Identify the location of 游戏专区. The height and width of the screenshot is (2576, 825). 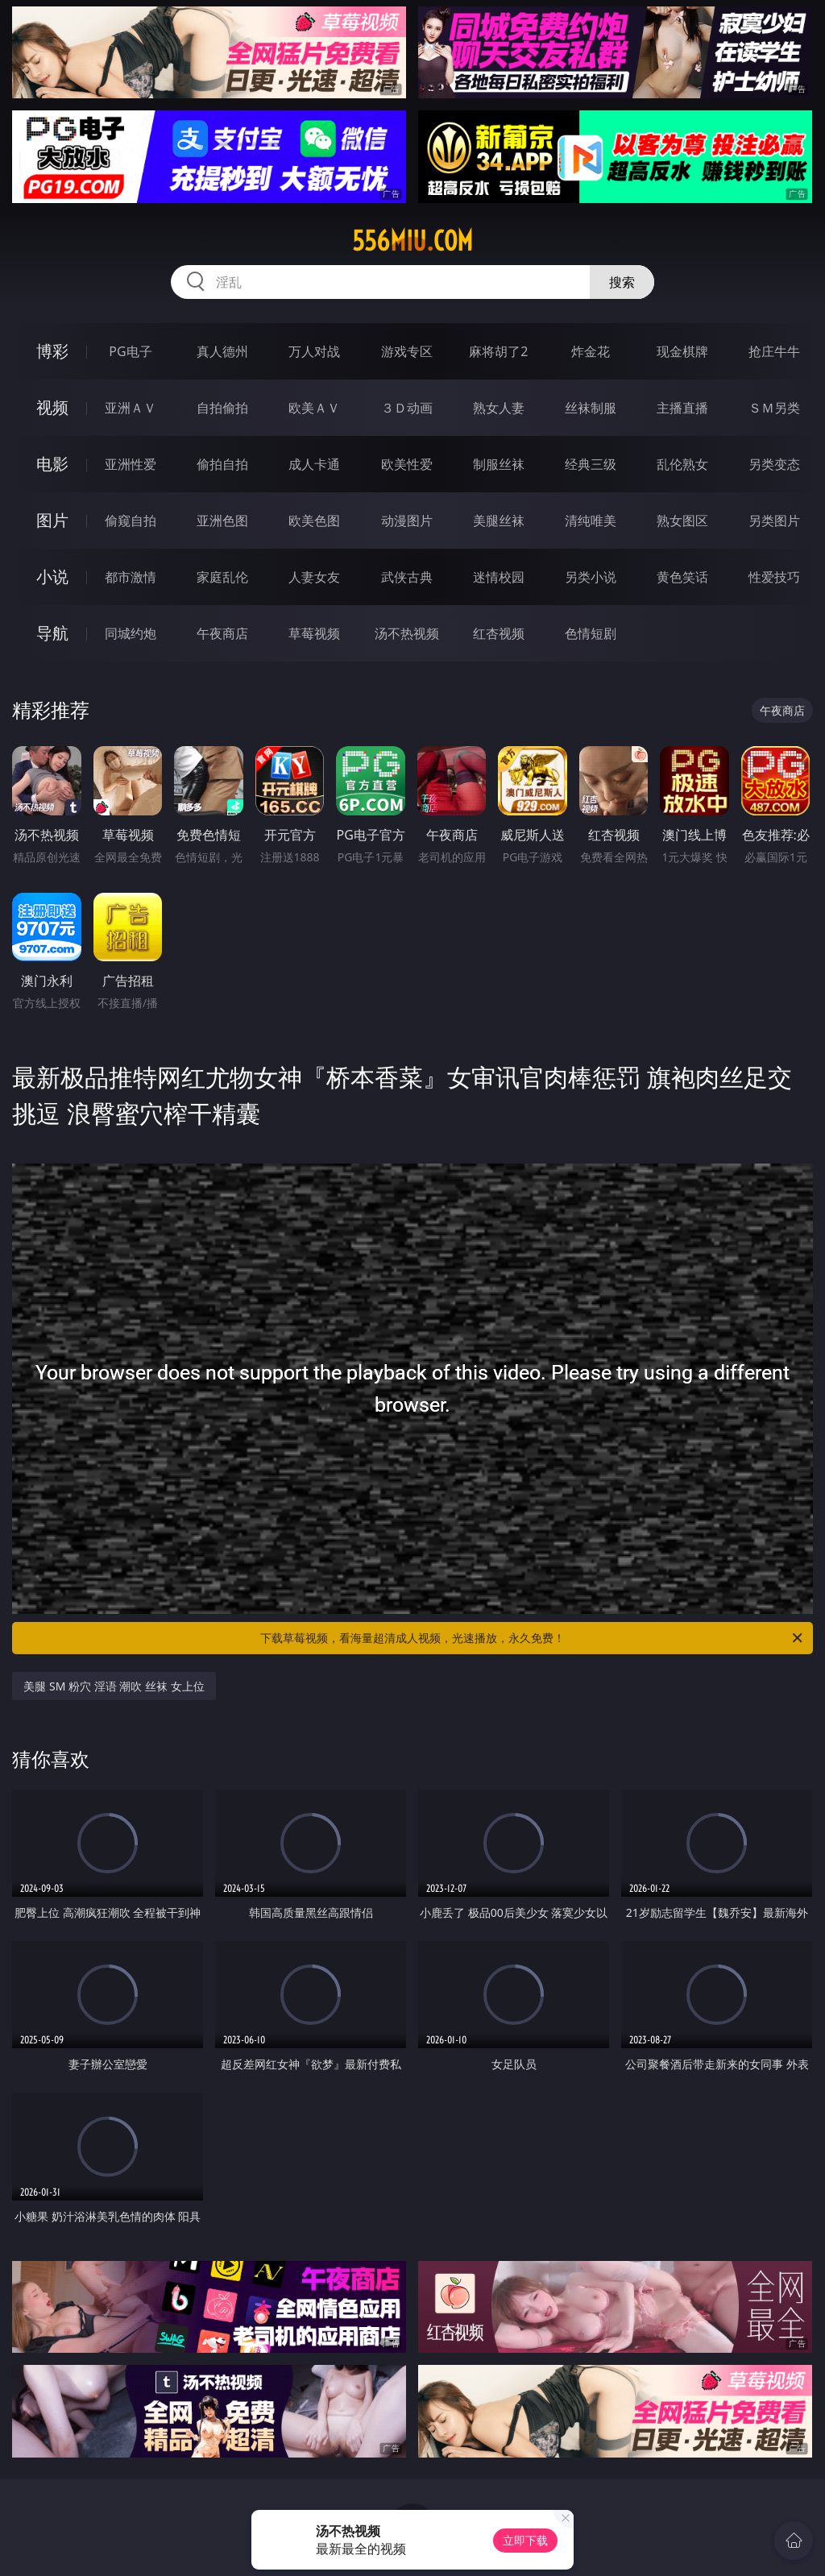
(407, 351).